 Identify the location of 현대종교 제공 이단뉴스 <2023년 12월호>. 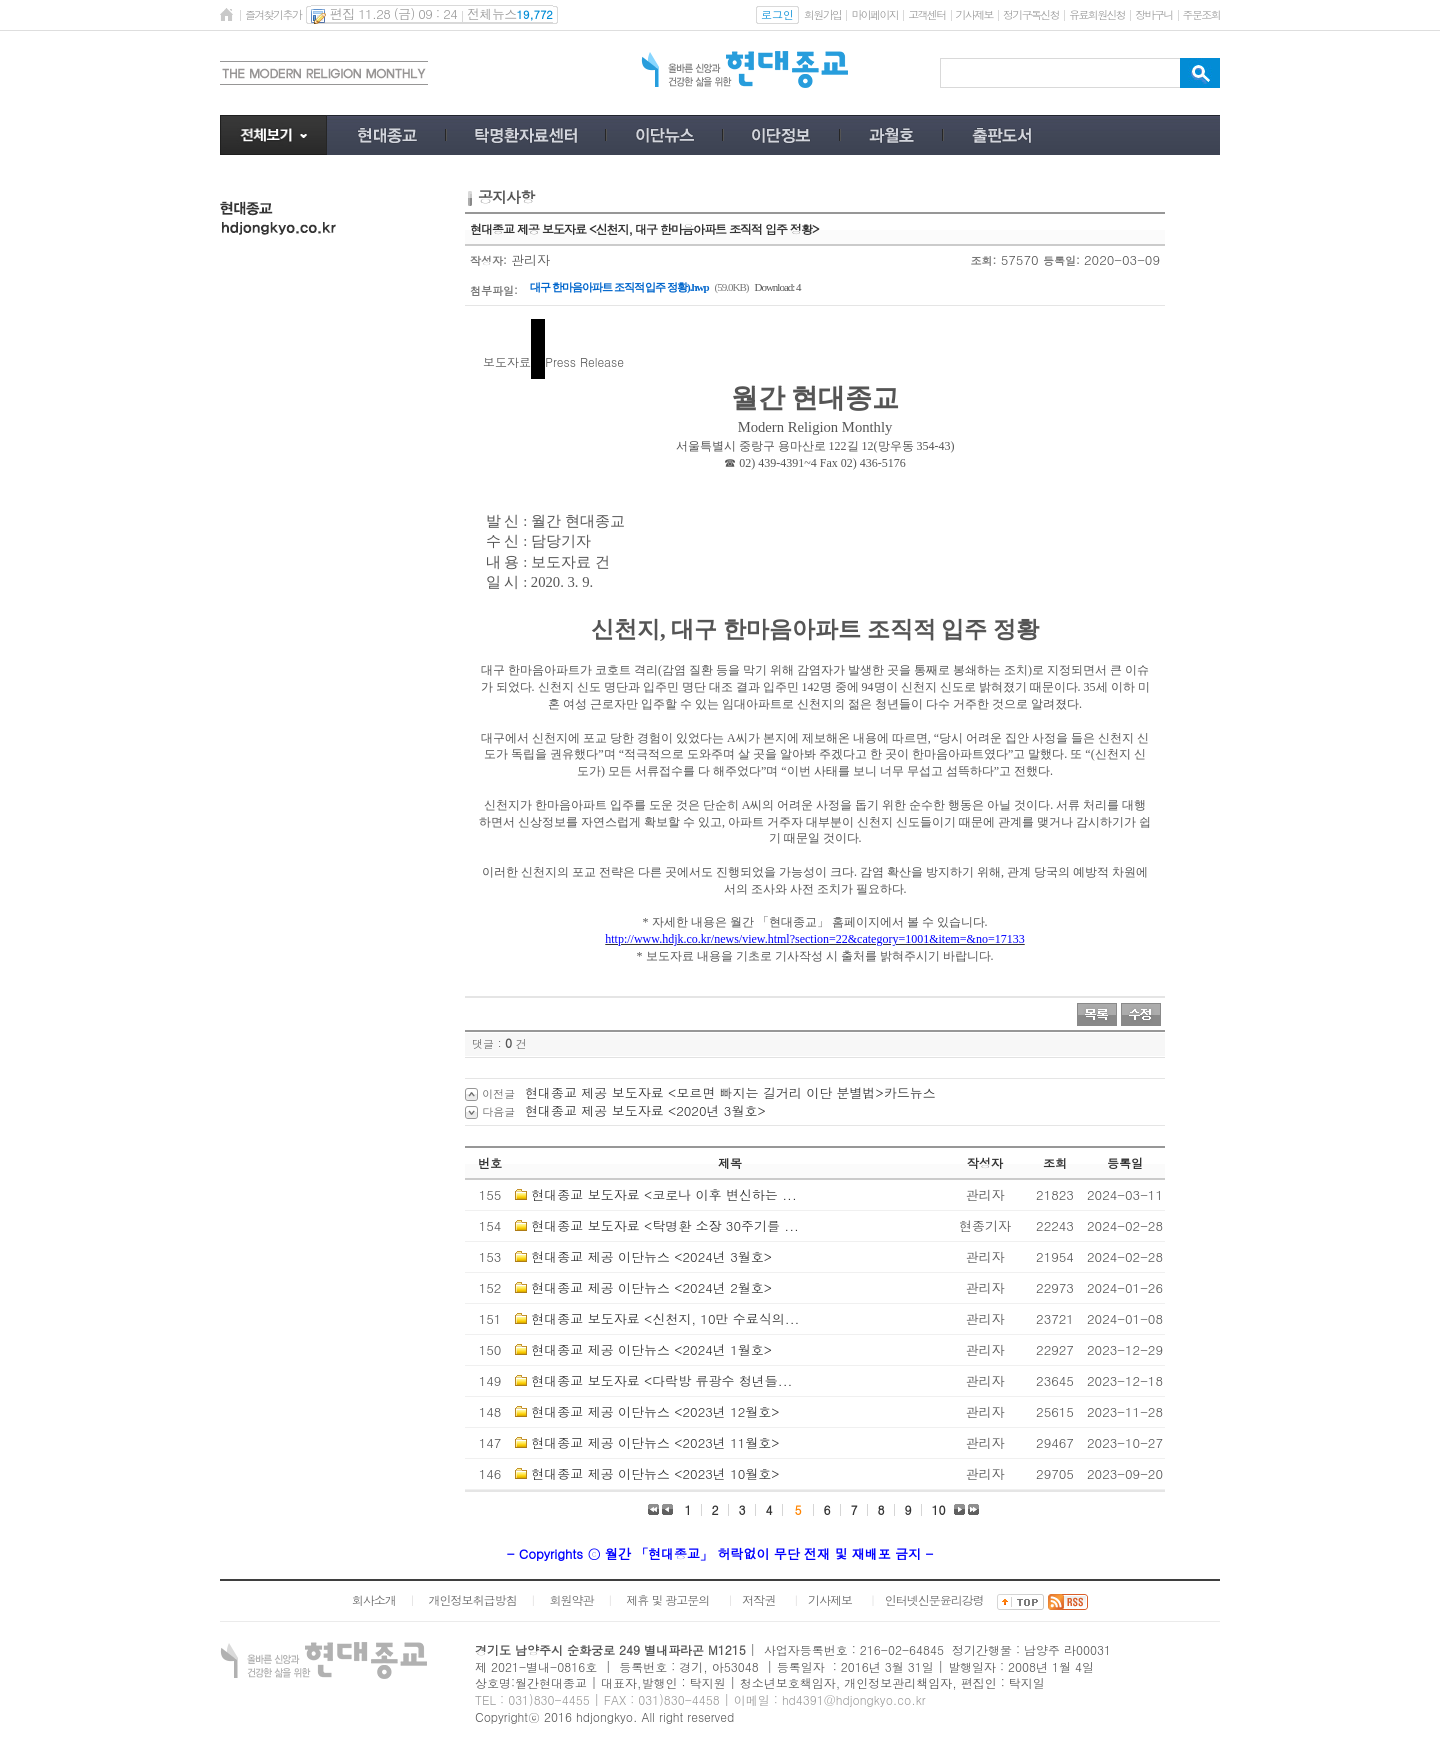
(655, 1411).